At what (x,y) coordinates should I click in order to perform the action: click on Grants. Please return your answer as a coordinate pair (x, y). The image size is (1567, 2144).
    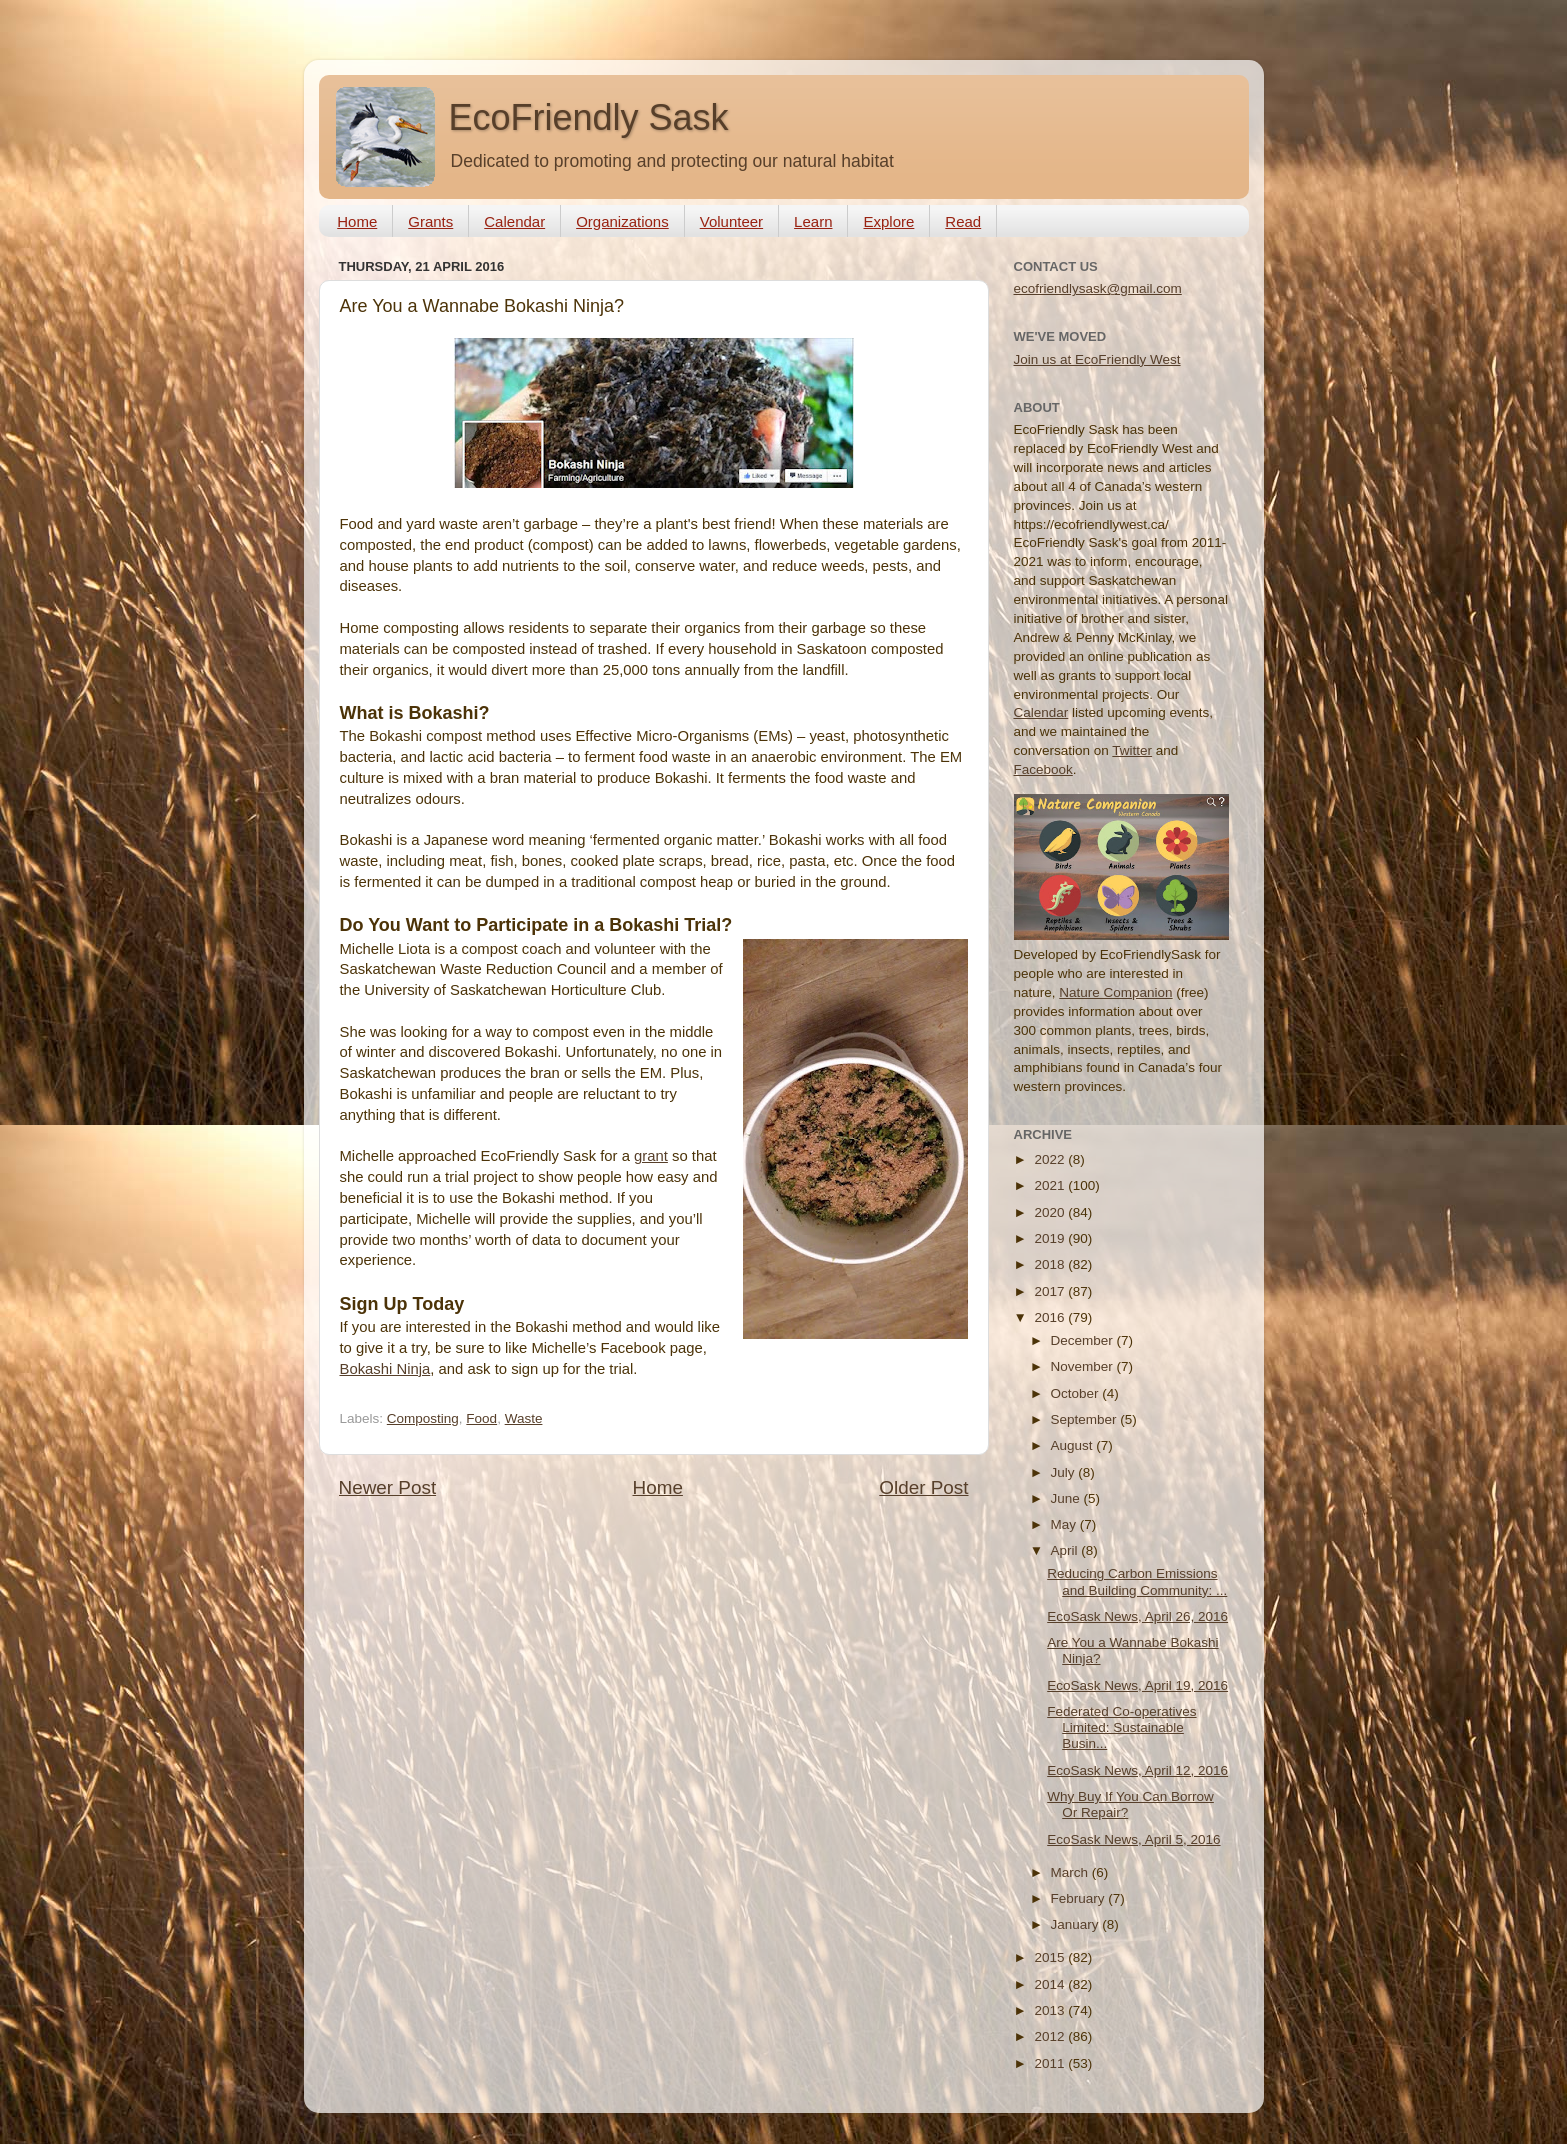
    Looking at the image, I should click on (430, 221).